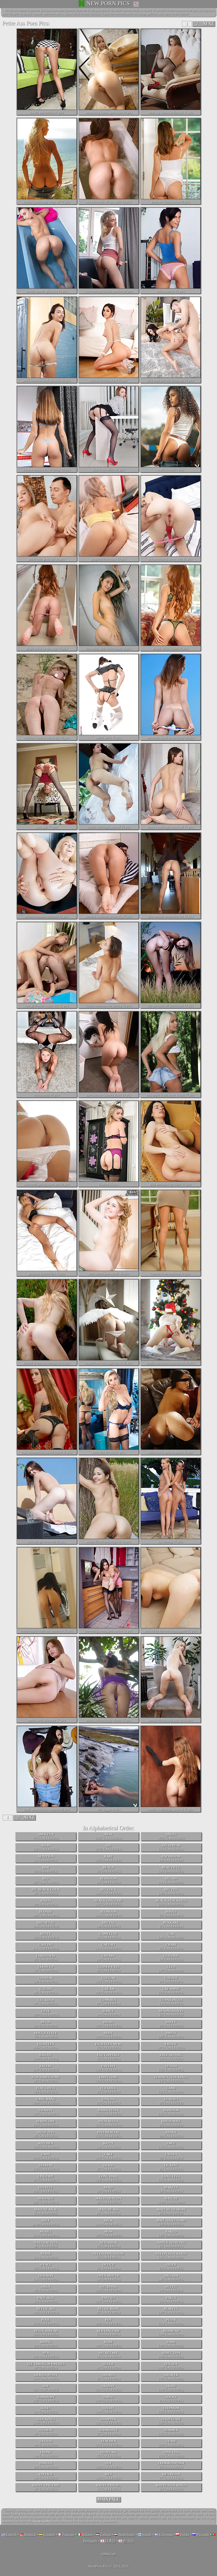 This screenshot has height=2576, width=217. I want to click on (289 galleries), so click(45, 2012).